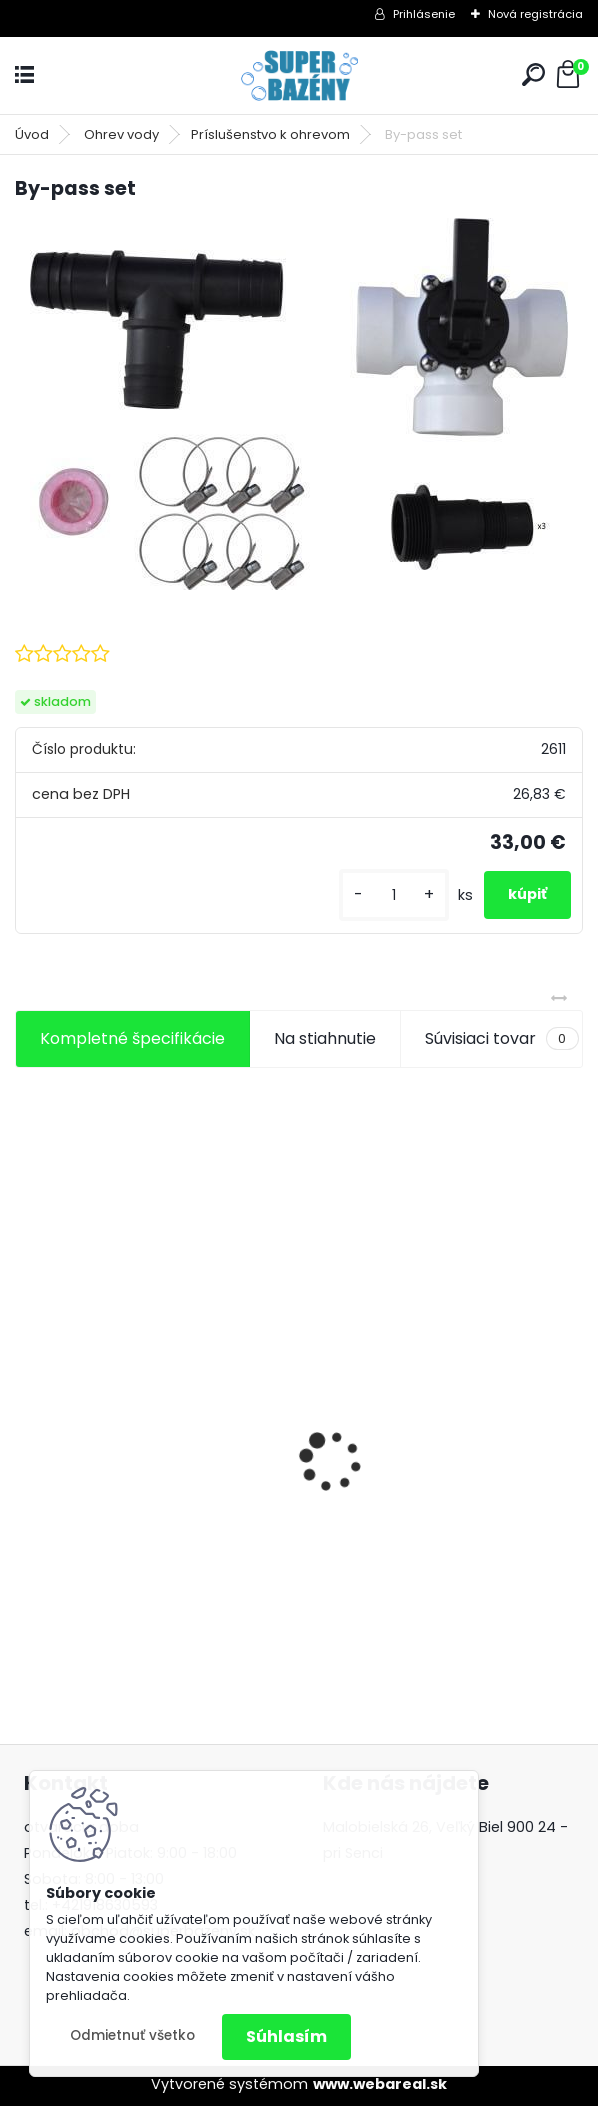 The image size is (598, 2106). I want to click on [Logo], so click(299, 75).